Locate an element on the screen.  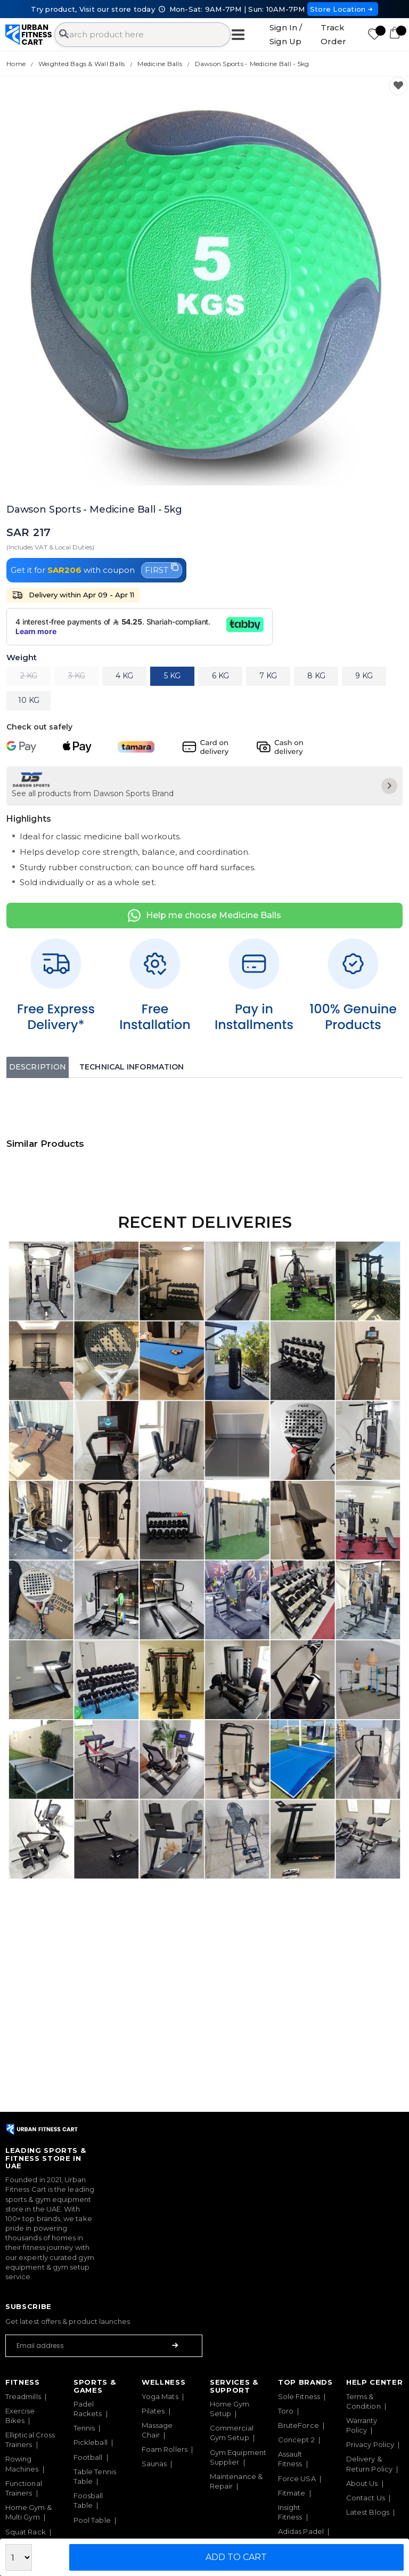
Concept 2 is located at coordinates (296, 2439).